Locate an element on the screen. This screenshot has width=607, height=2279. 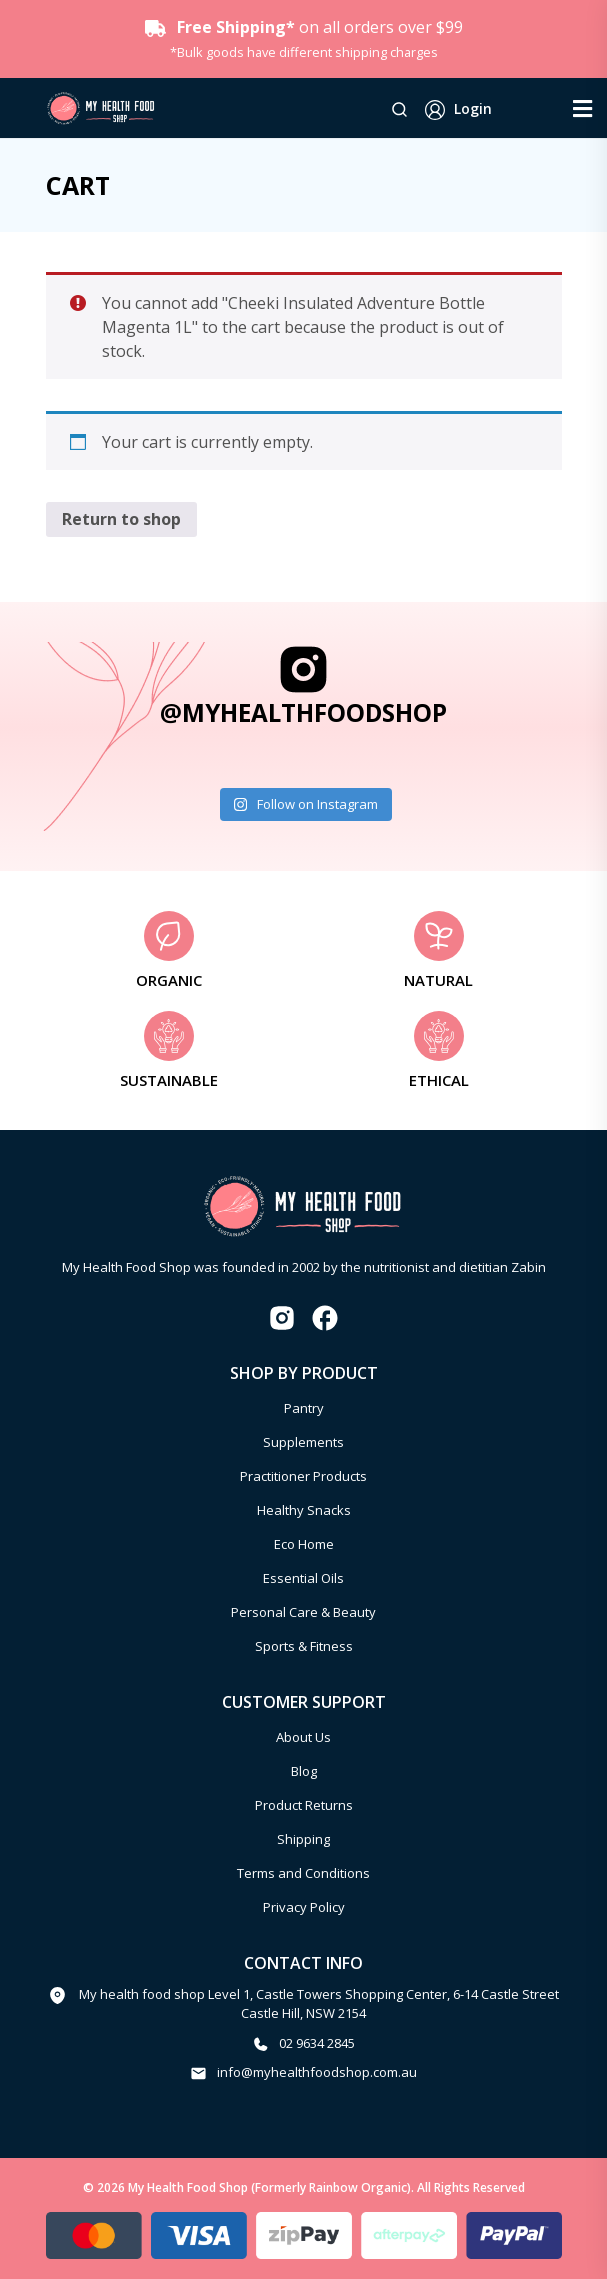
Product Returns is located at coordinates (304, 1805).